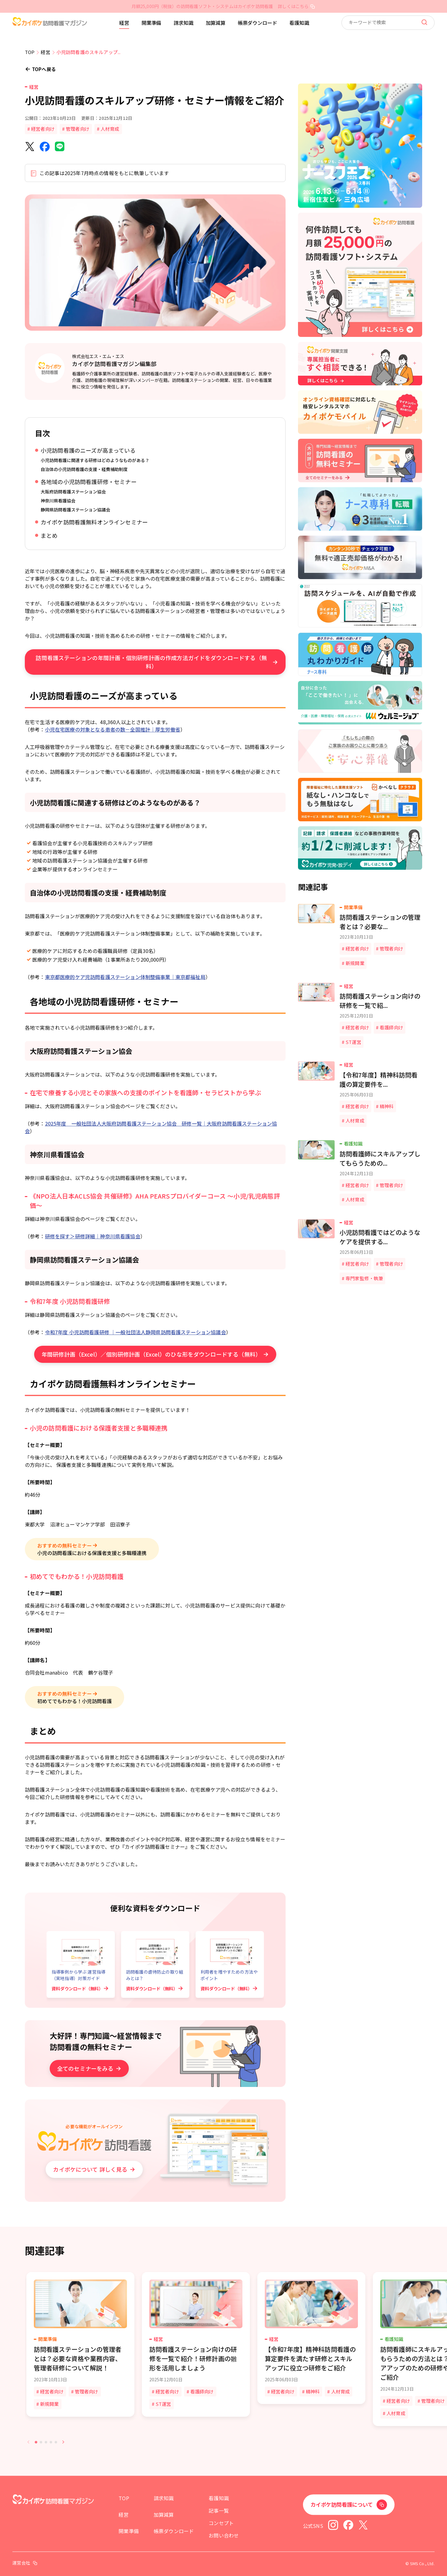  I want to click on 看護師向け, so click(202, 2391).